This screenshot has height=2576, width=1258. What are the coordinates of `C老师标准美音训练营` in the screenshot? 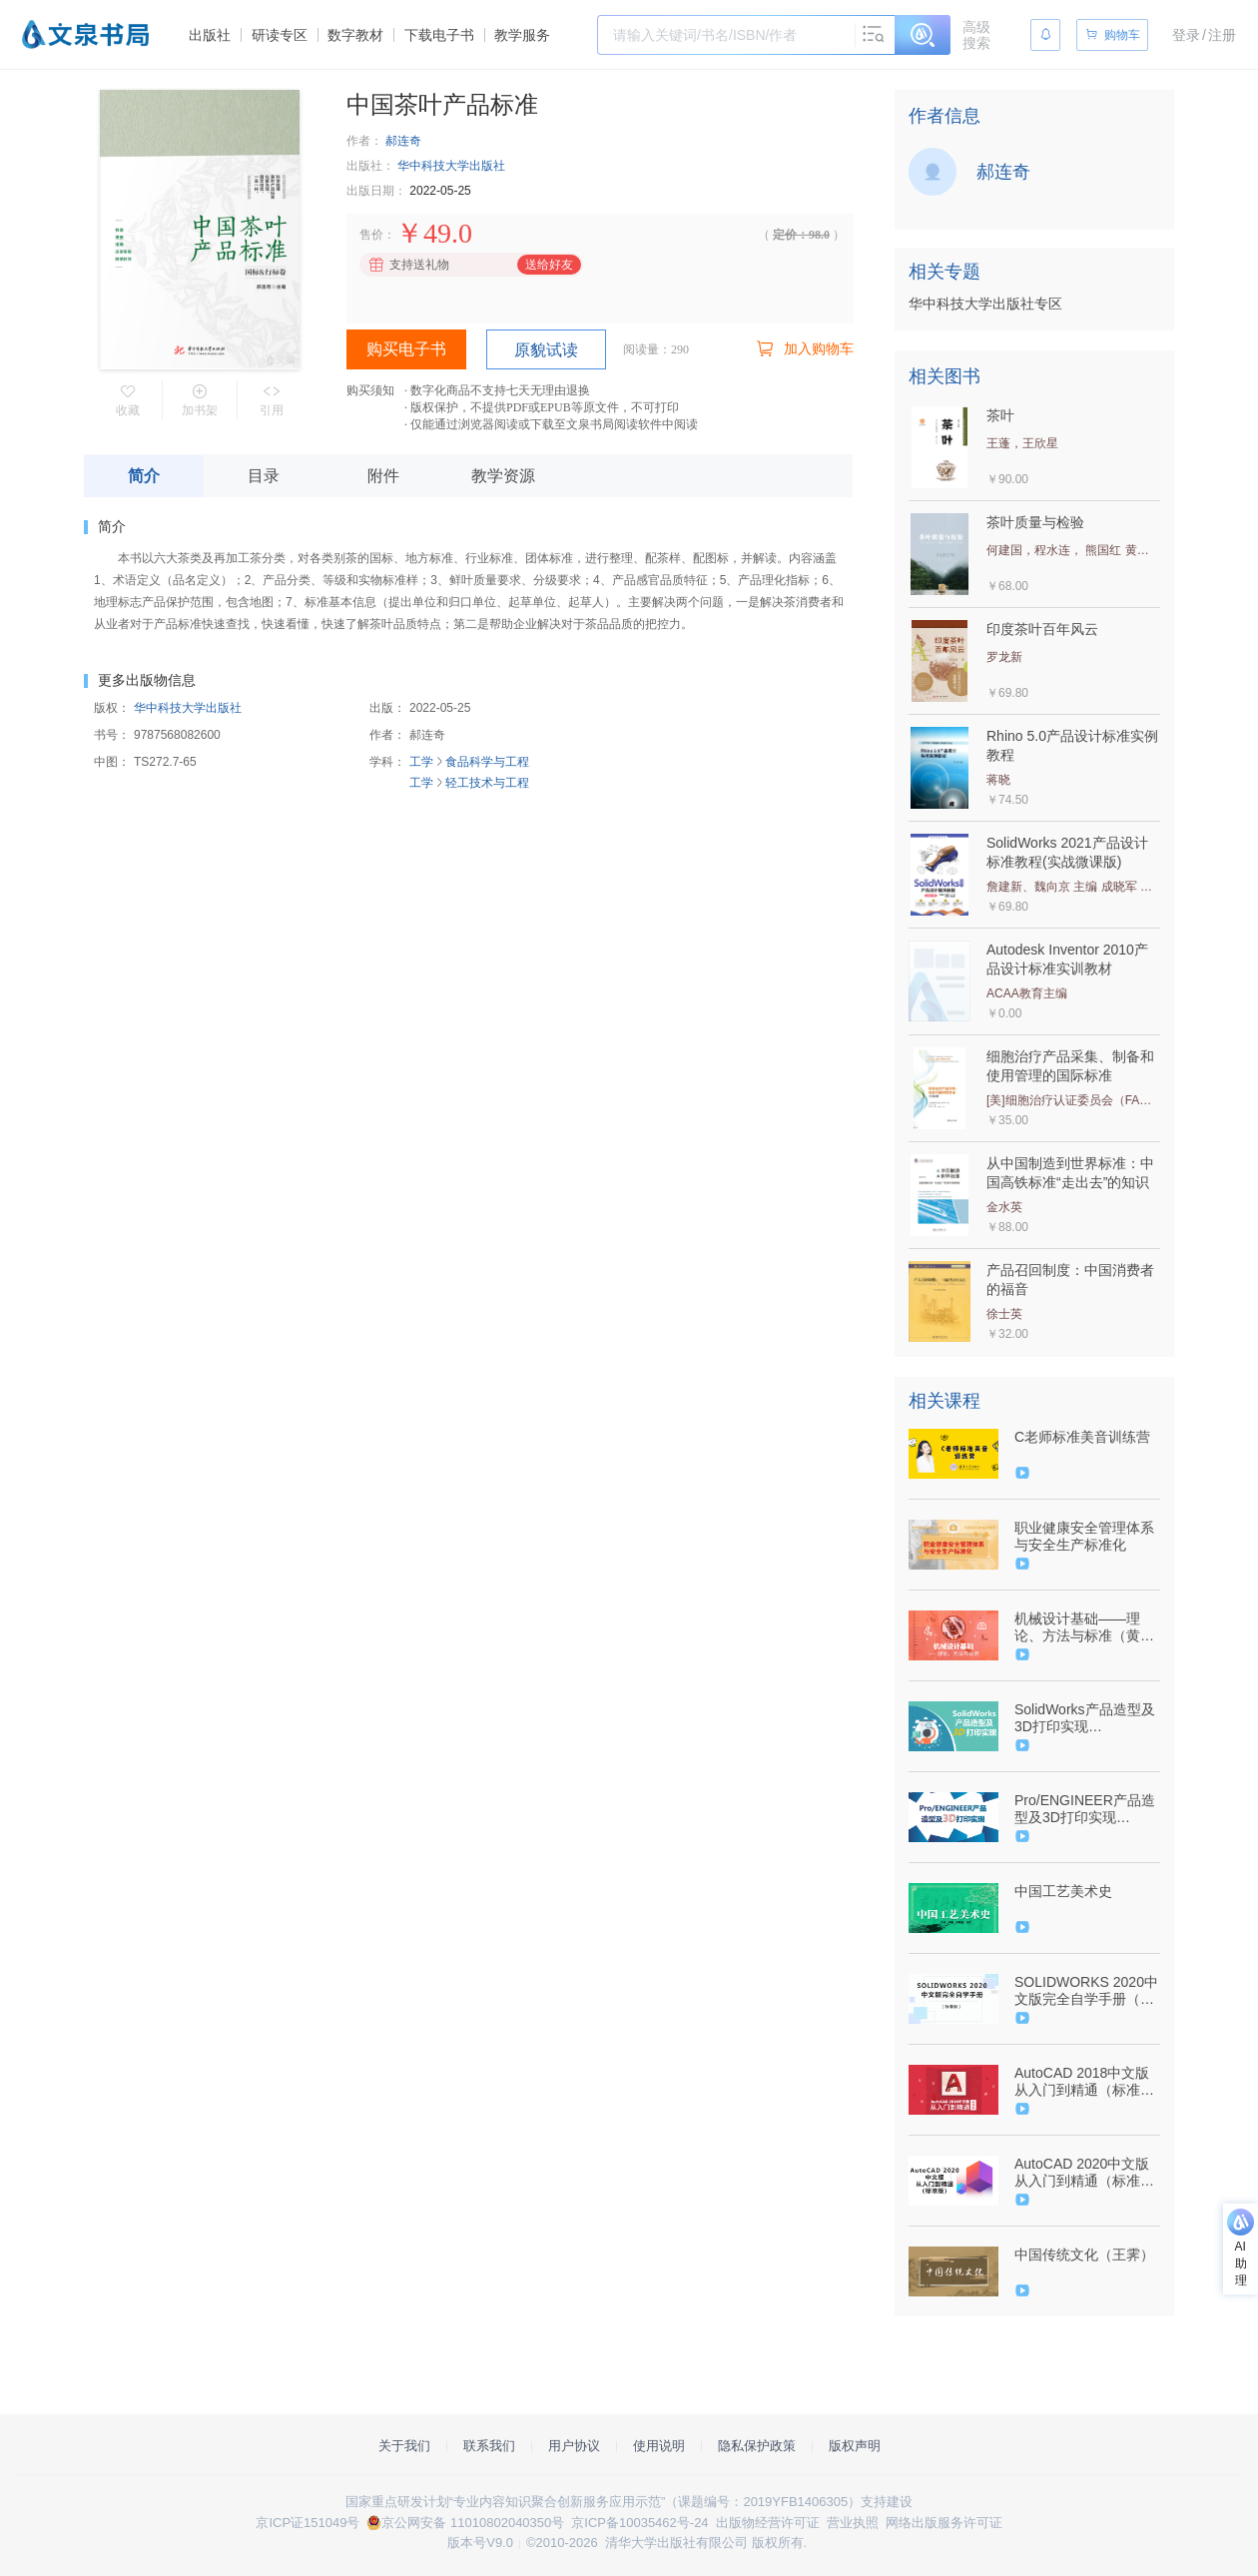 It's located at (1082, 1437).